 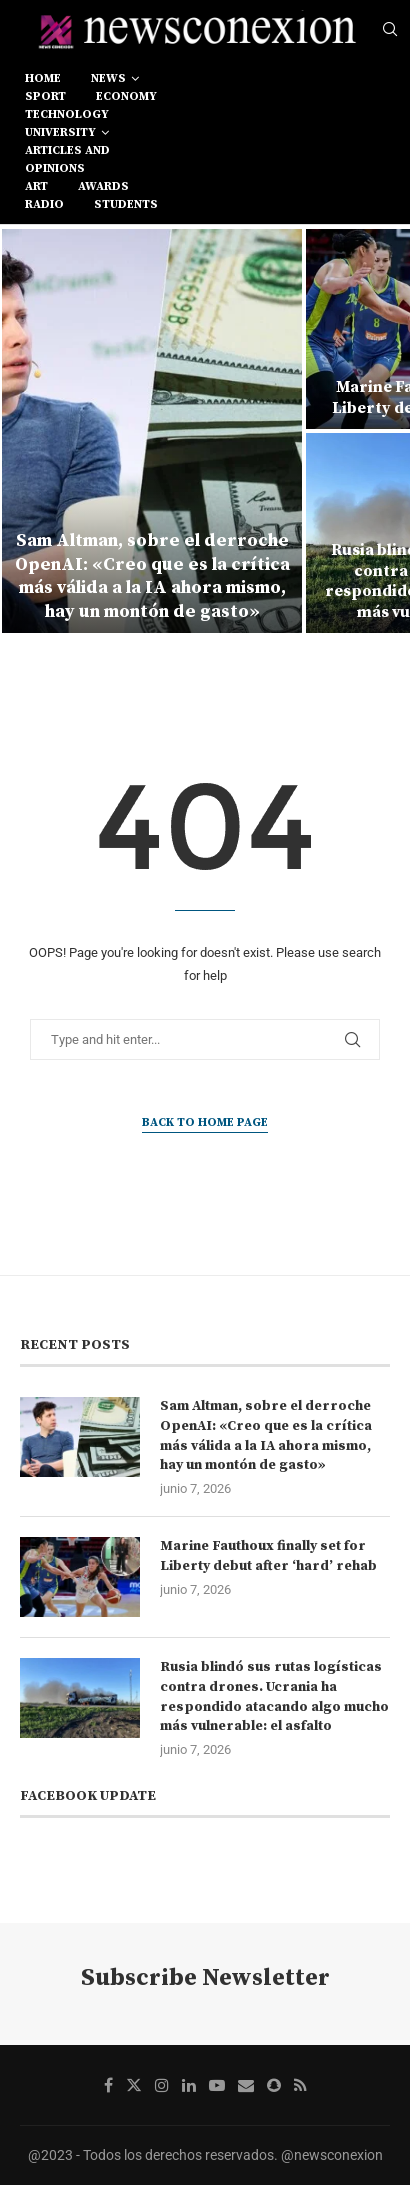 I want to click on [Email], so click(x=246, y=2085).